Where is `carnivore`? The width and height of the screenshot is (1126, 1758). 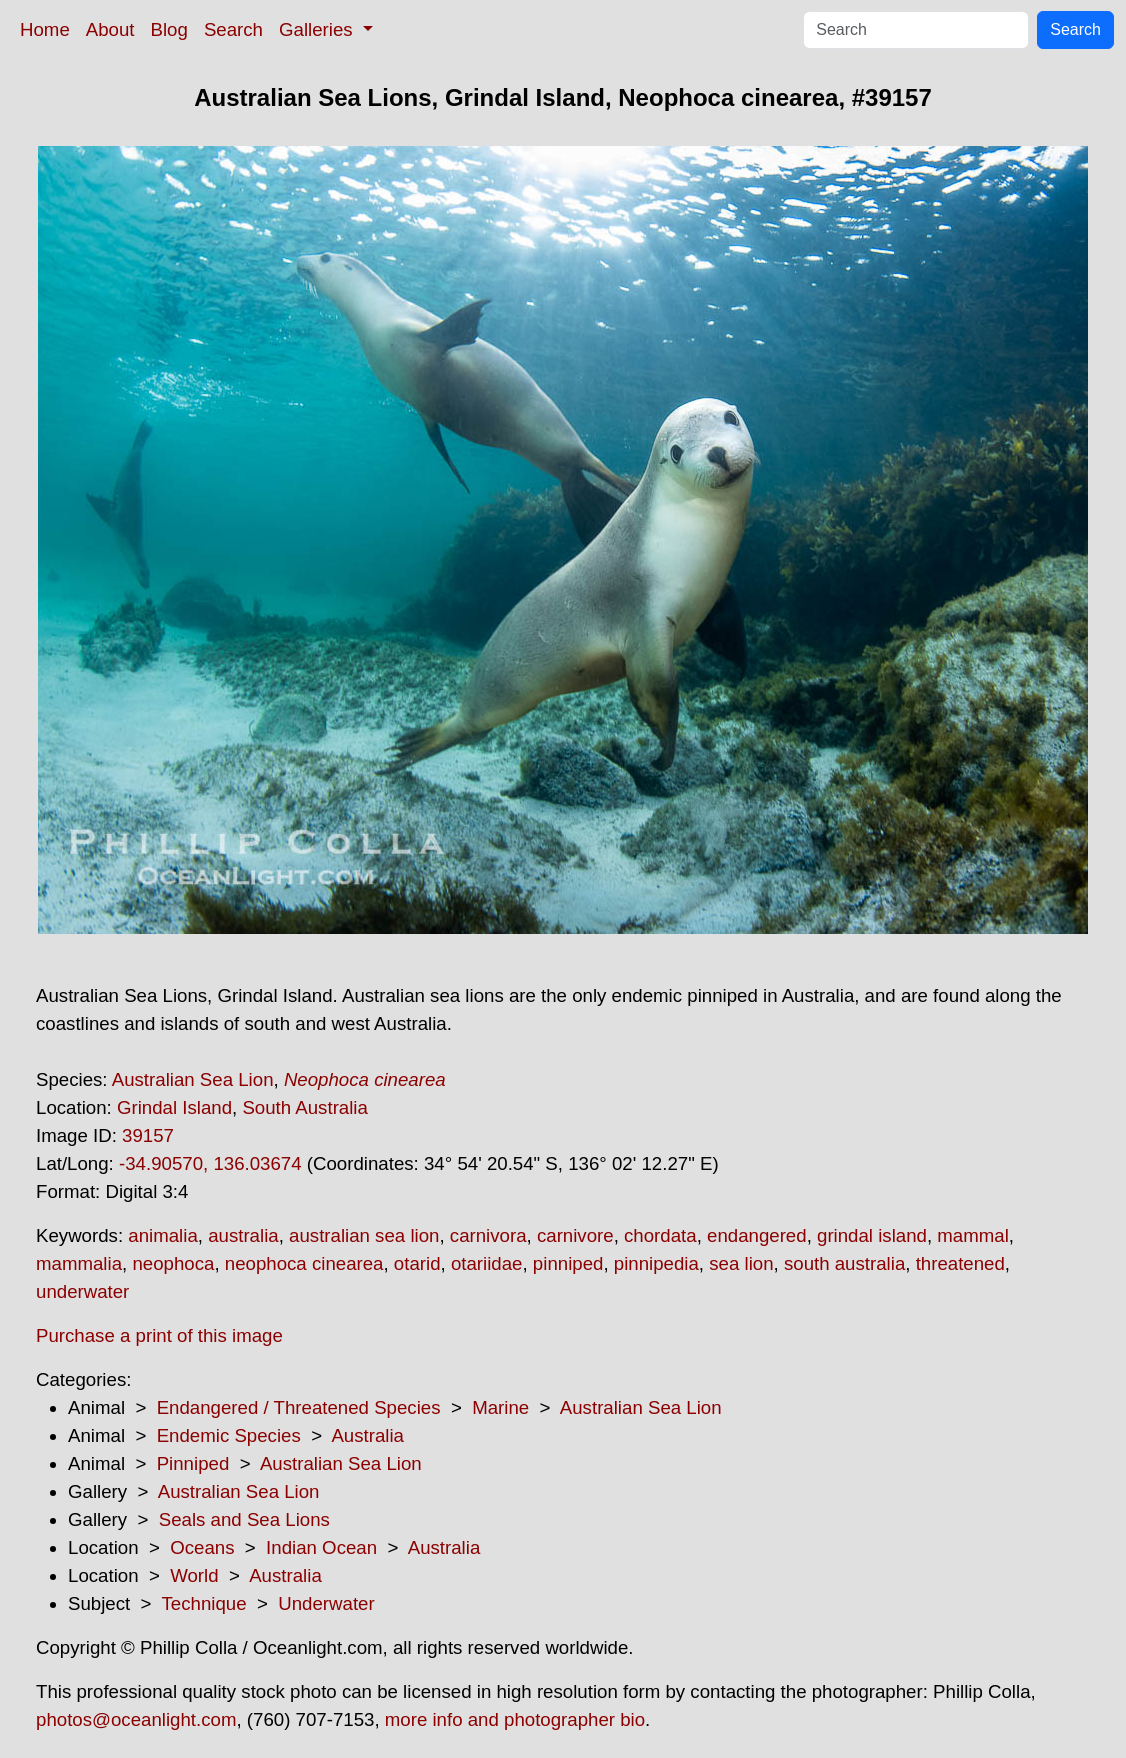 carnivore is located at coordinates (575, 1235).